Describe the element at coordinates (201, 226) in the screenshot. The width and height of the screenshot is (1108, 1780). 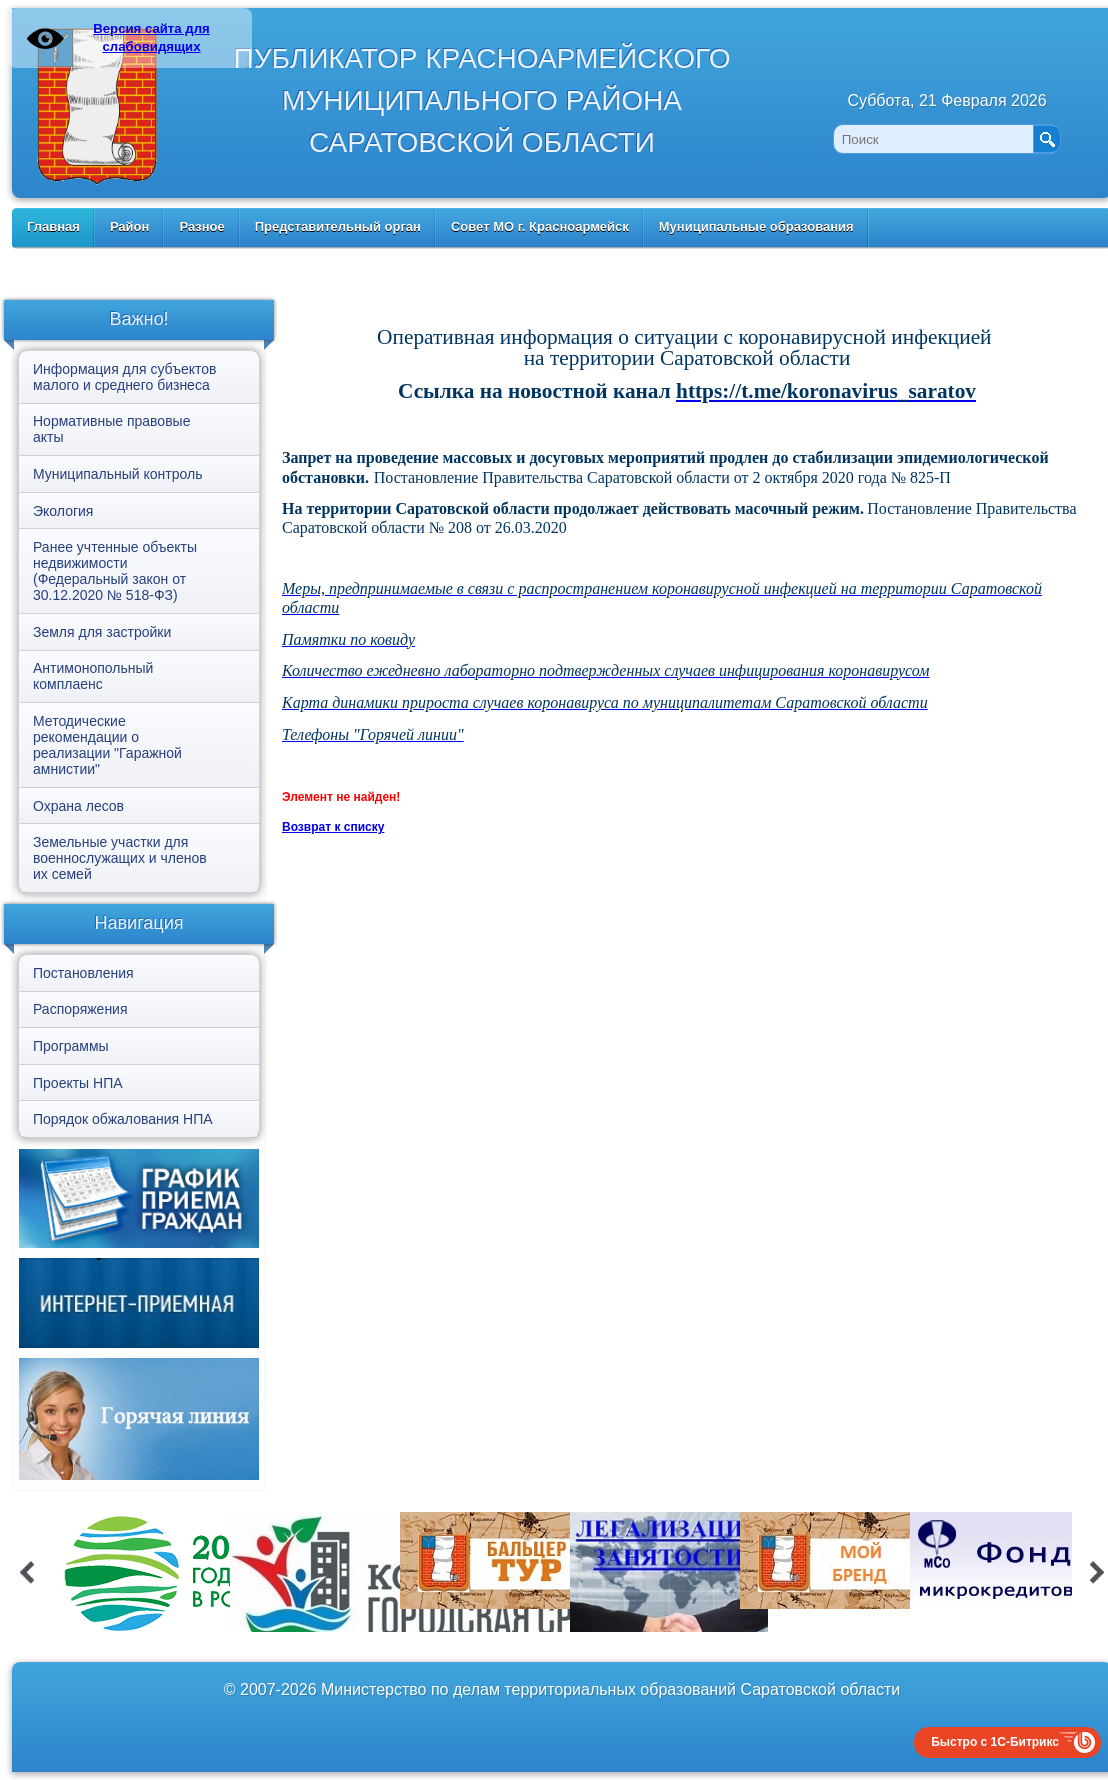
I see `Разное` at that location.